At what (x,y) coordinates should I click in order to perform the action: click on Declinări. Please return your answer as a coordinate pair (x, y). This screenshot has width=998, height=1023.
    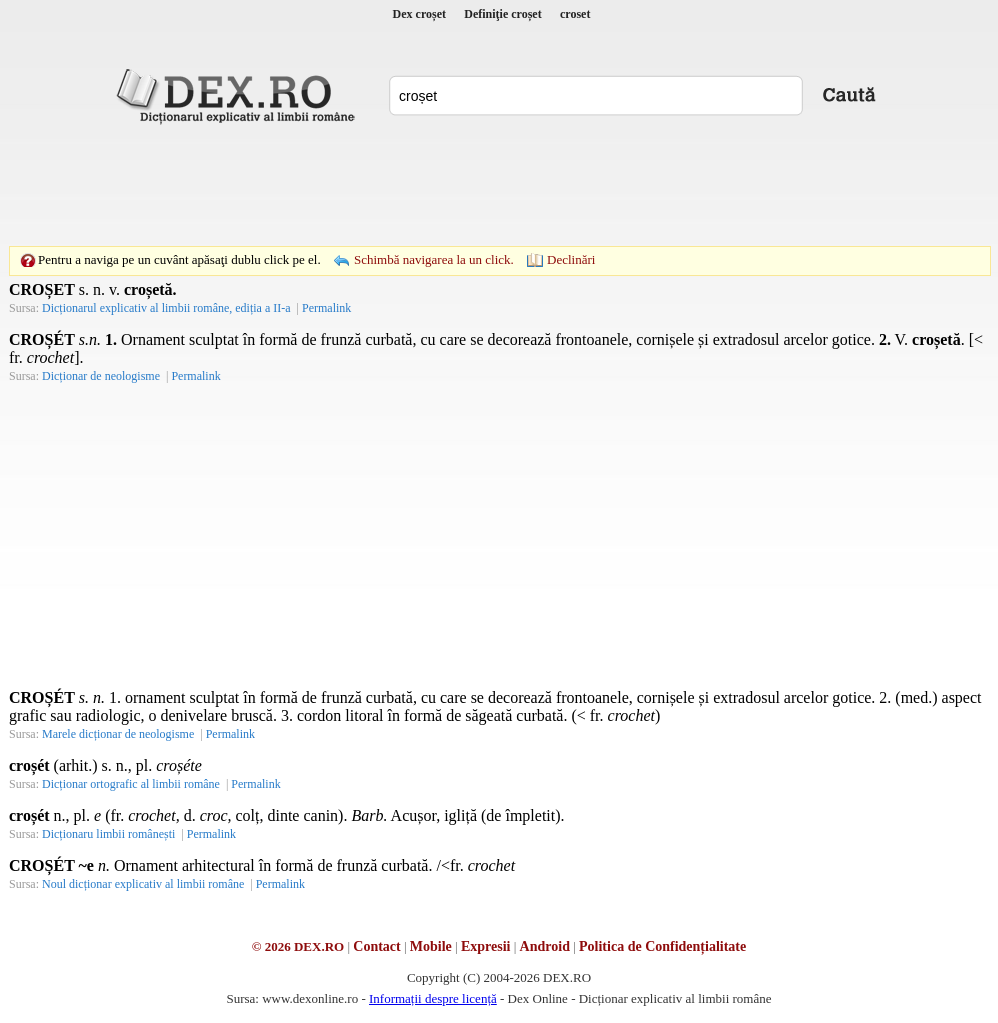
    Looking at the image, I should click on (571, 259).